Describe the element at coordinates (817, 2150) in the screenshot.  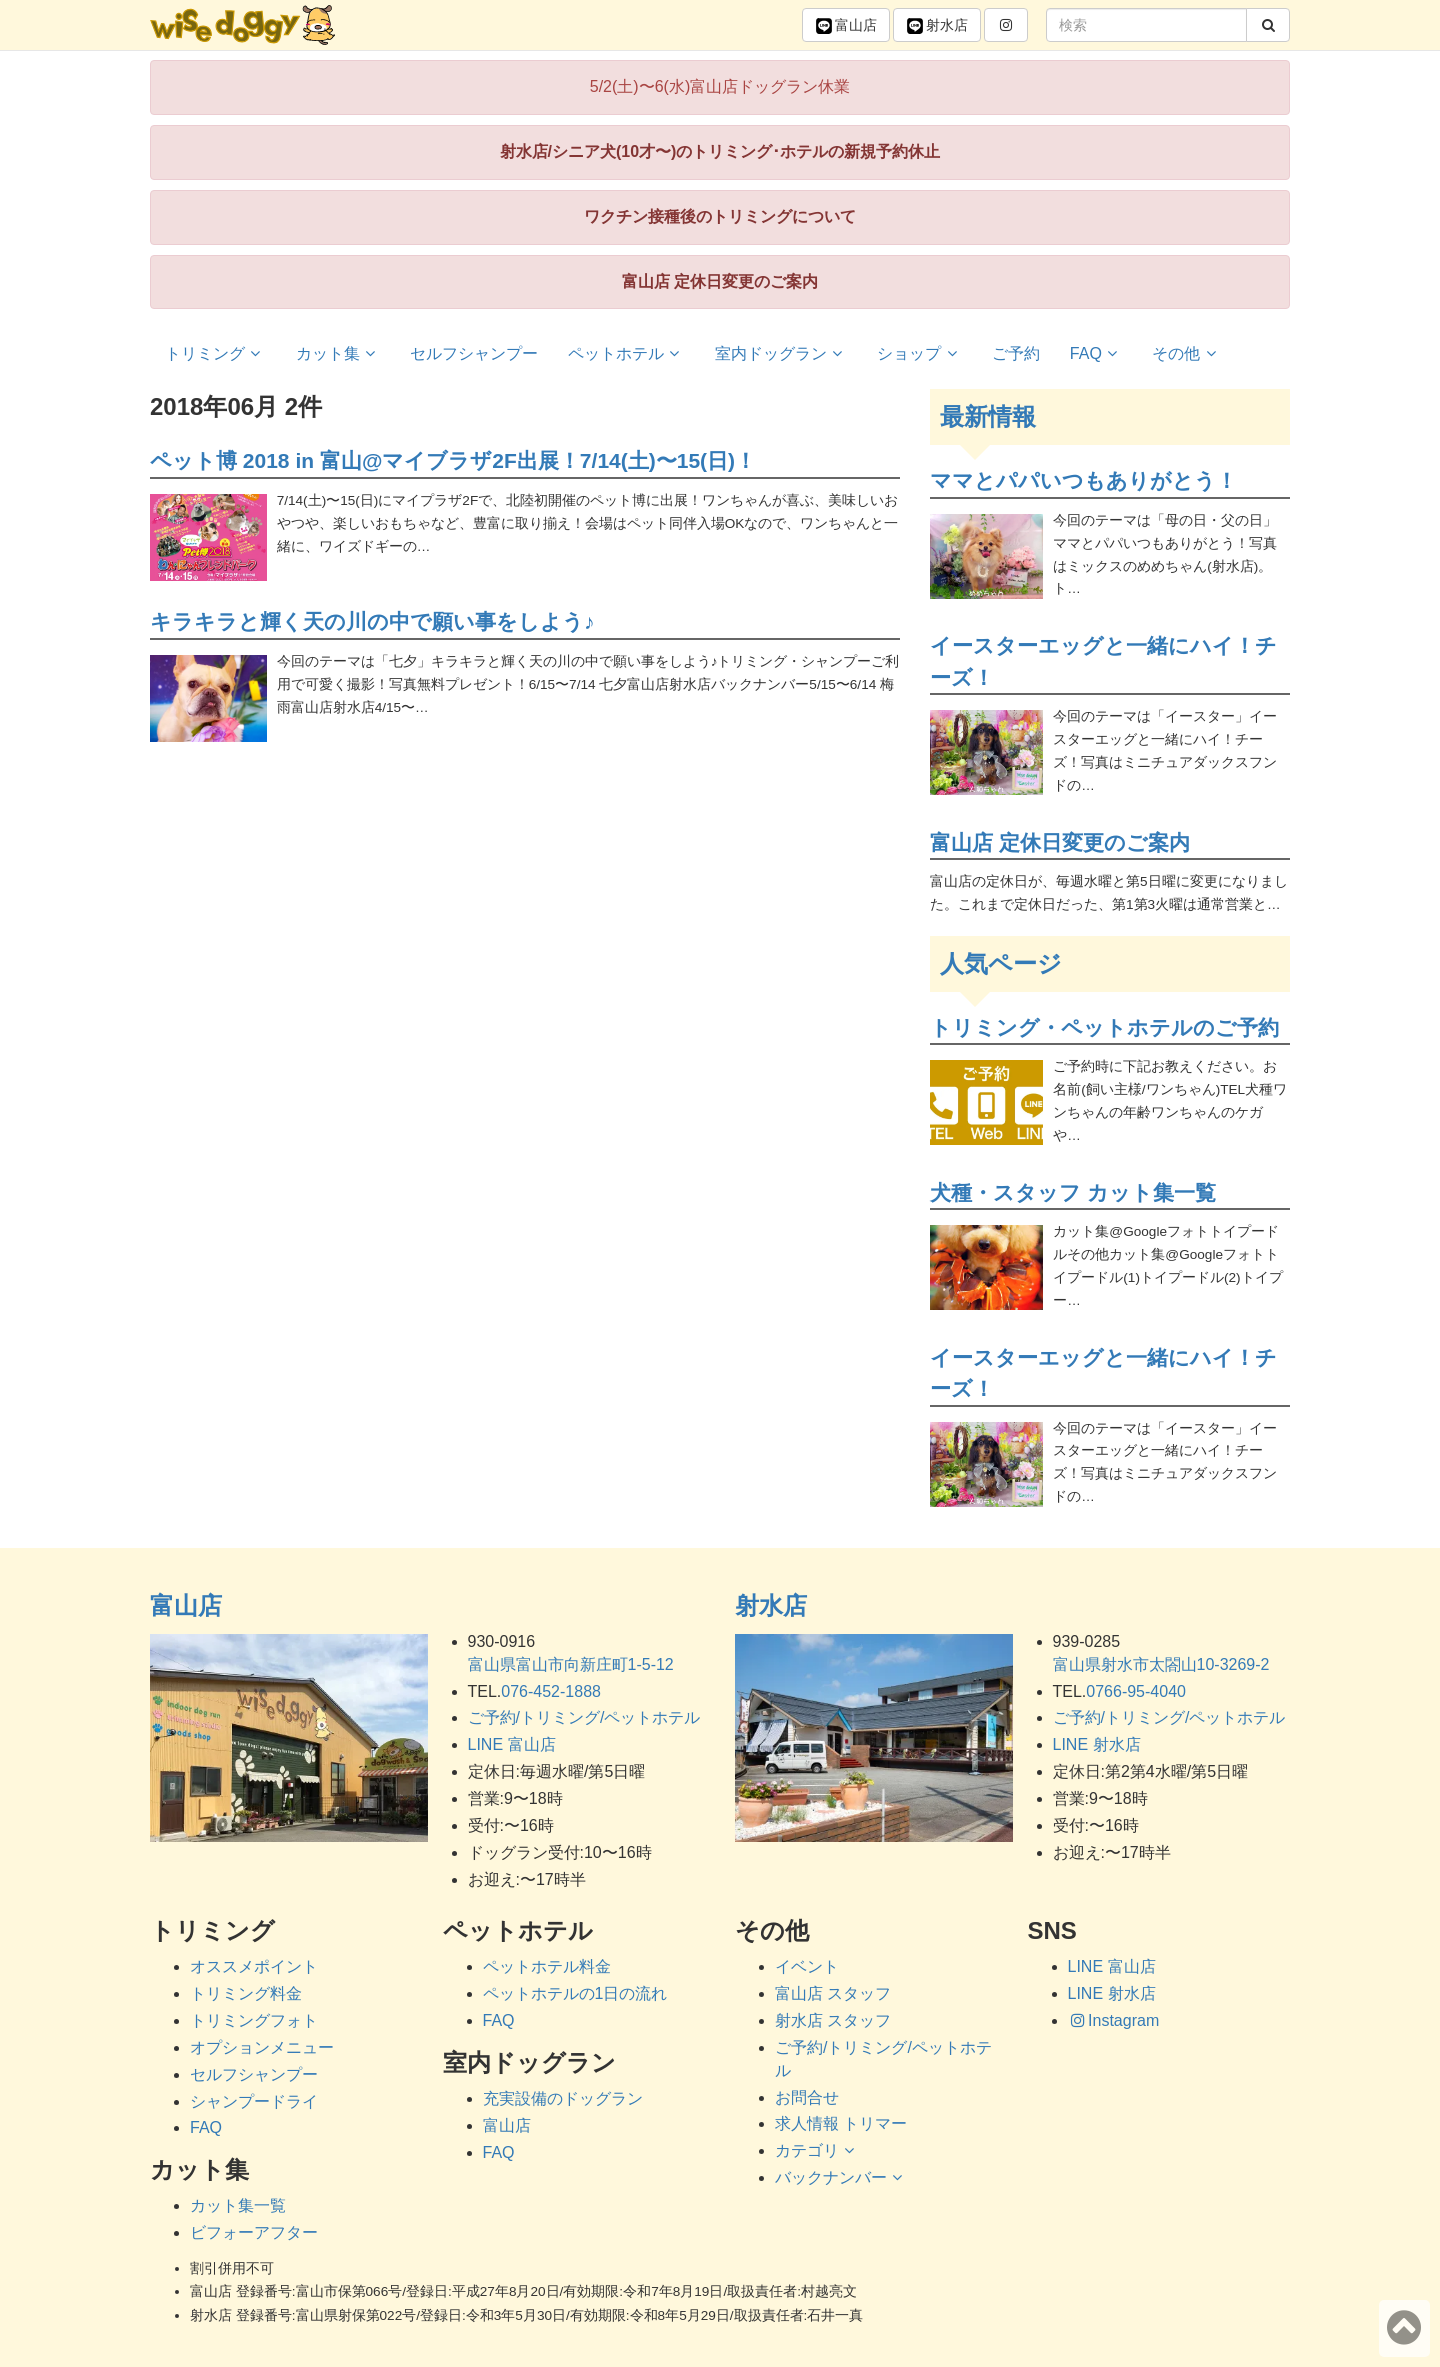
I see `カテゴリ` at that location.